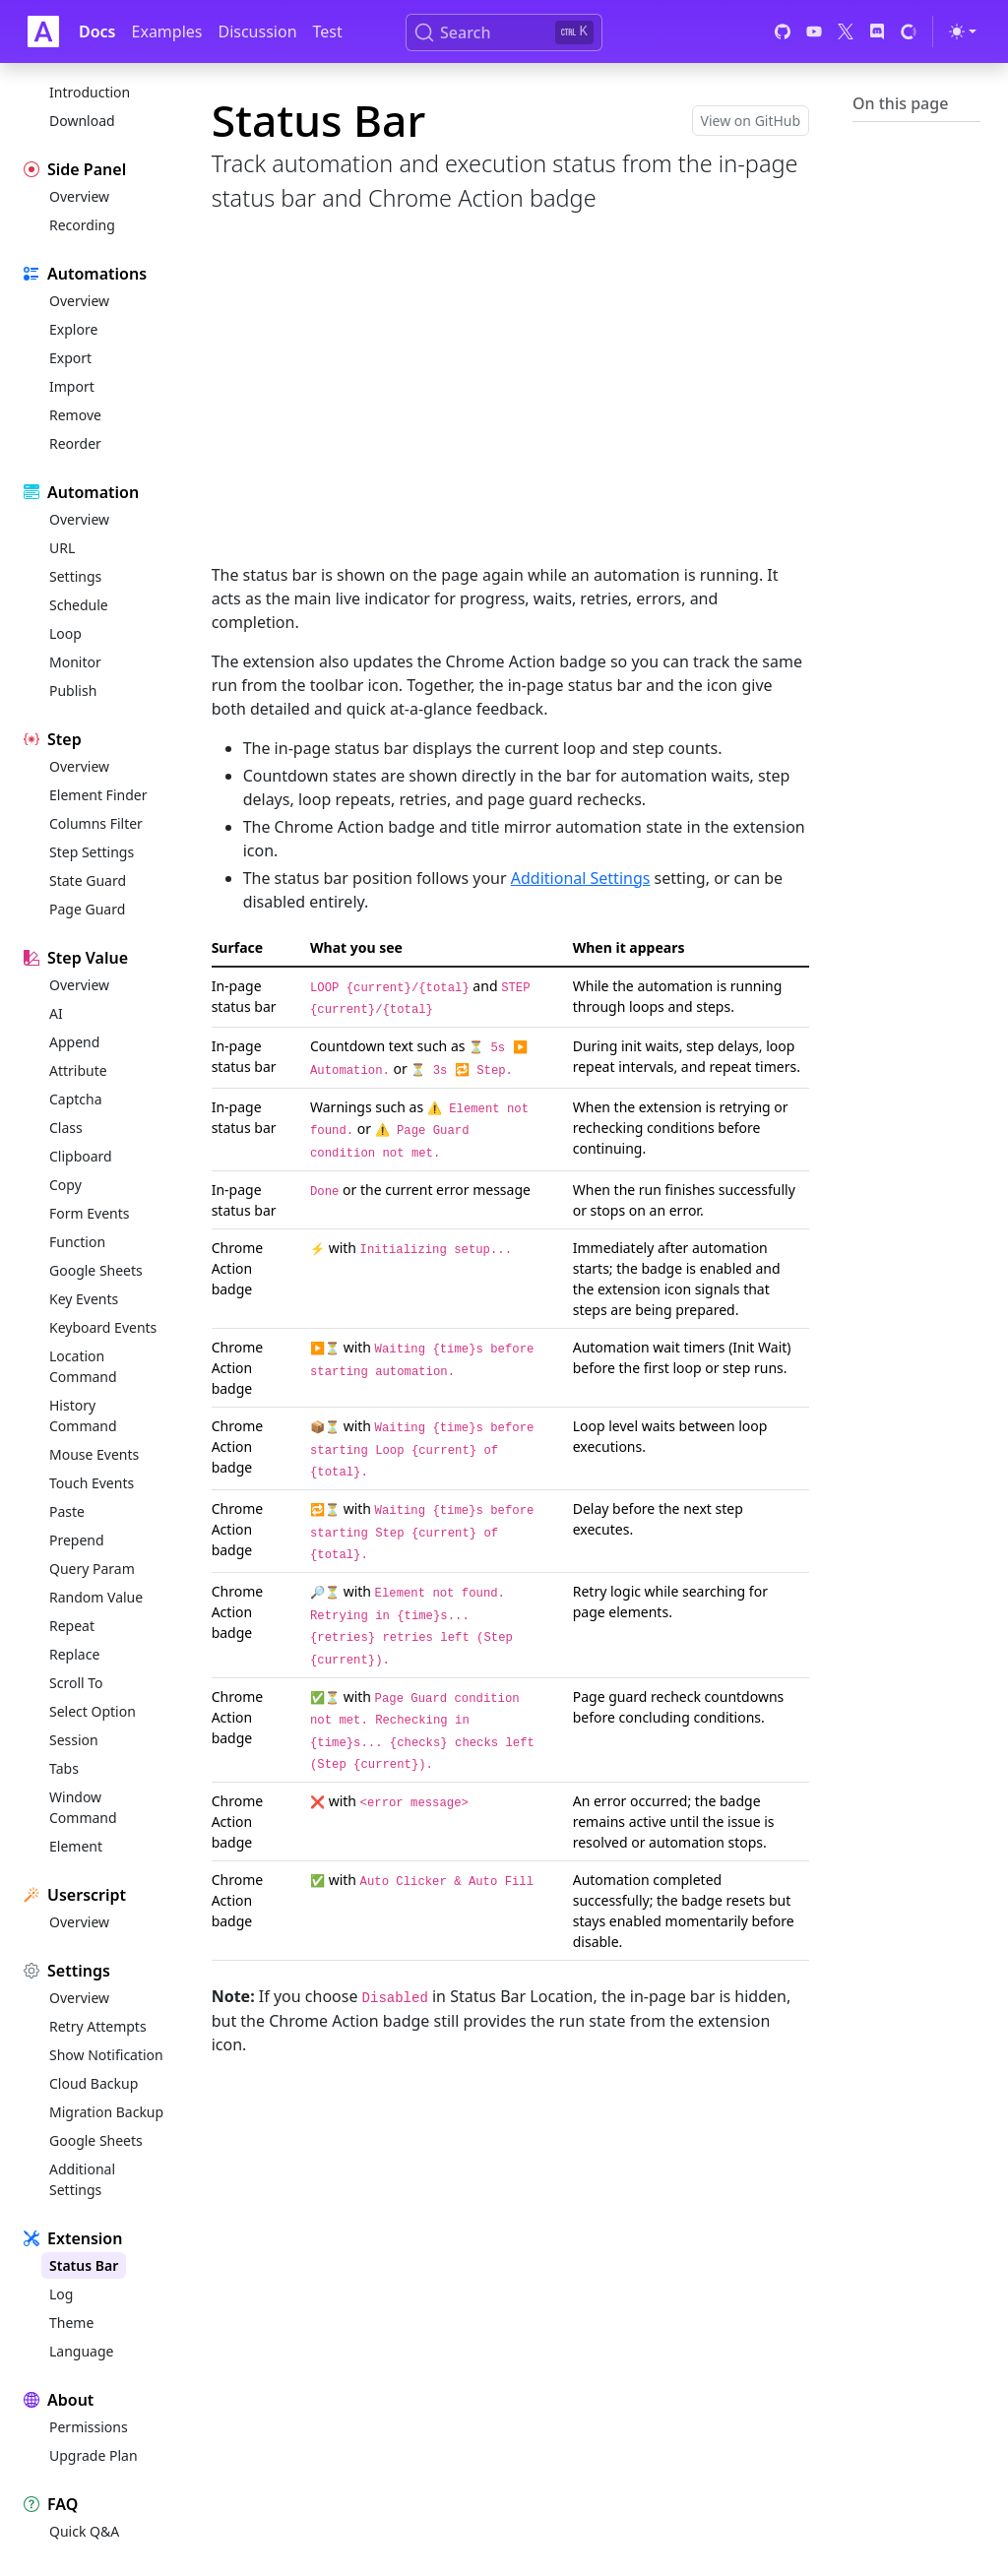  I want to click on Captcha, so click(75, 1099).